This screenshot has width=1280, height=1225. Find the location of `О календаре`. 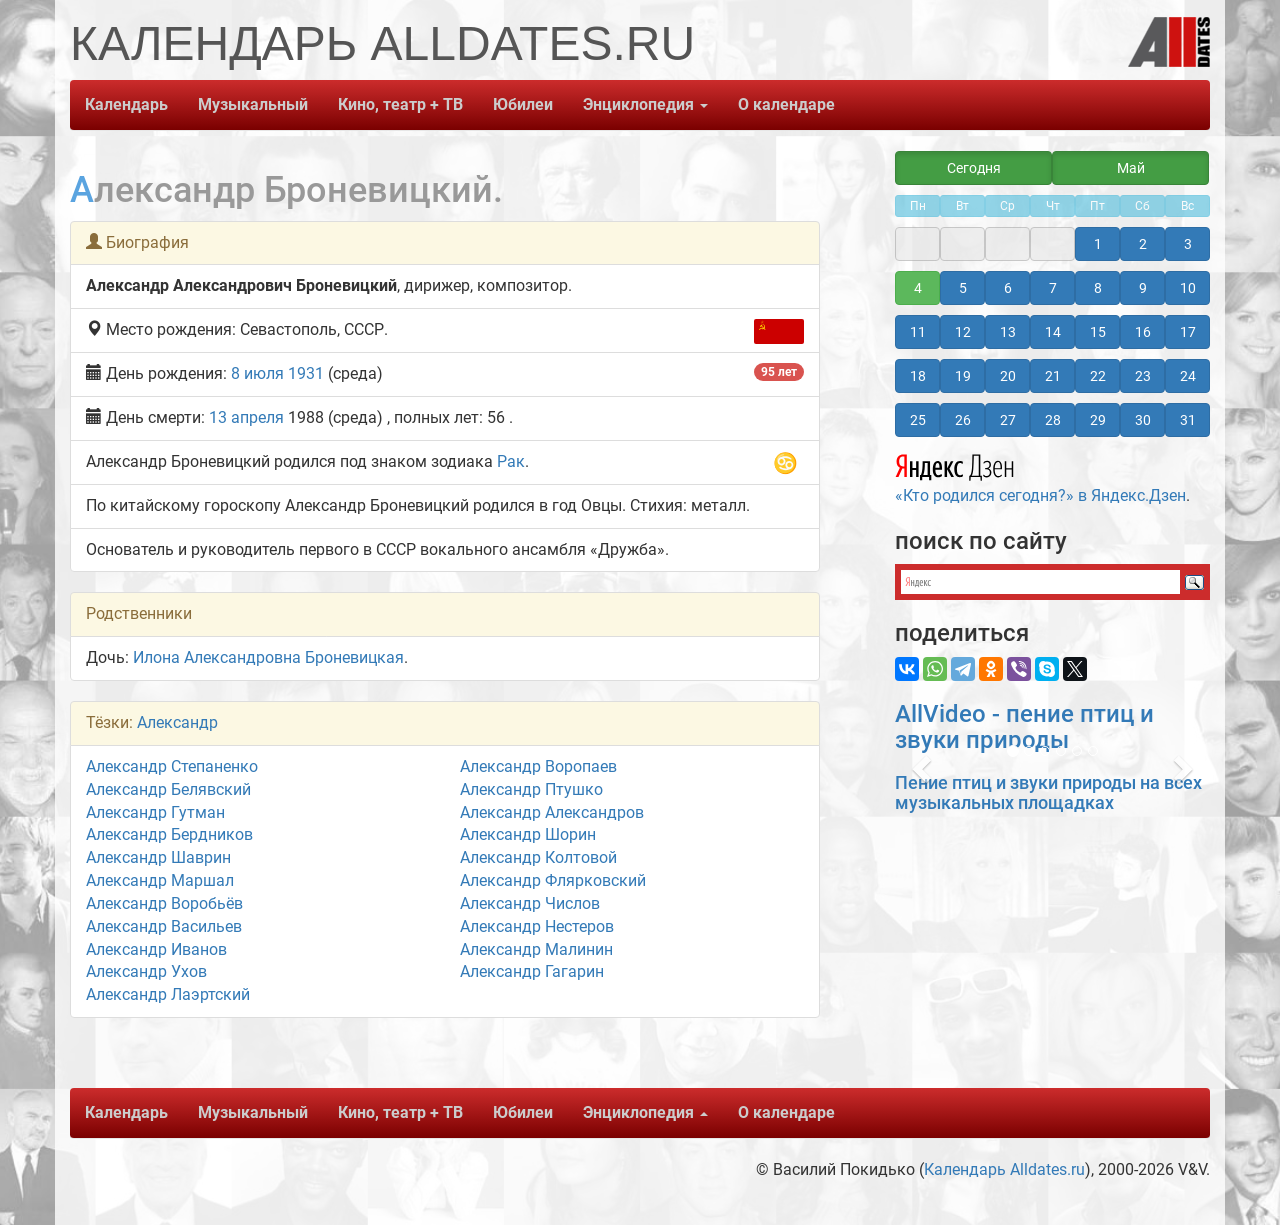

О календаре is located at coordinates (786, 104).